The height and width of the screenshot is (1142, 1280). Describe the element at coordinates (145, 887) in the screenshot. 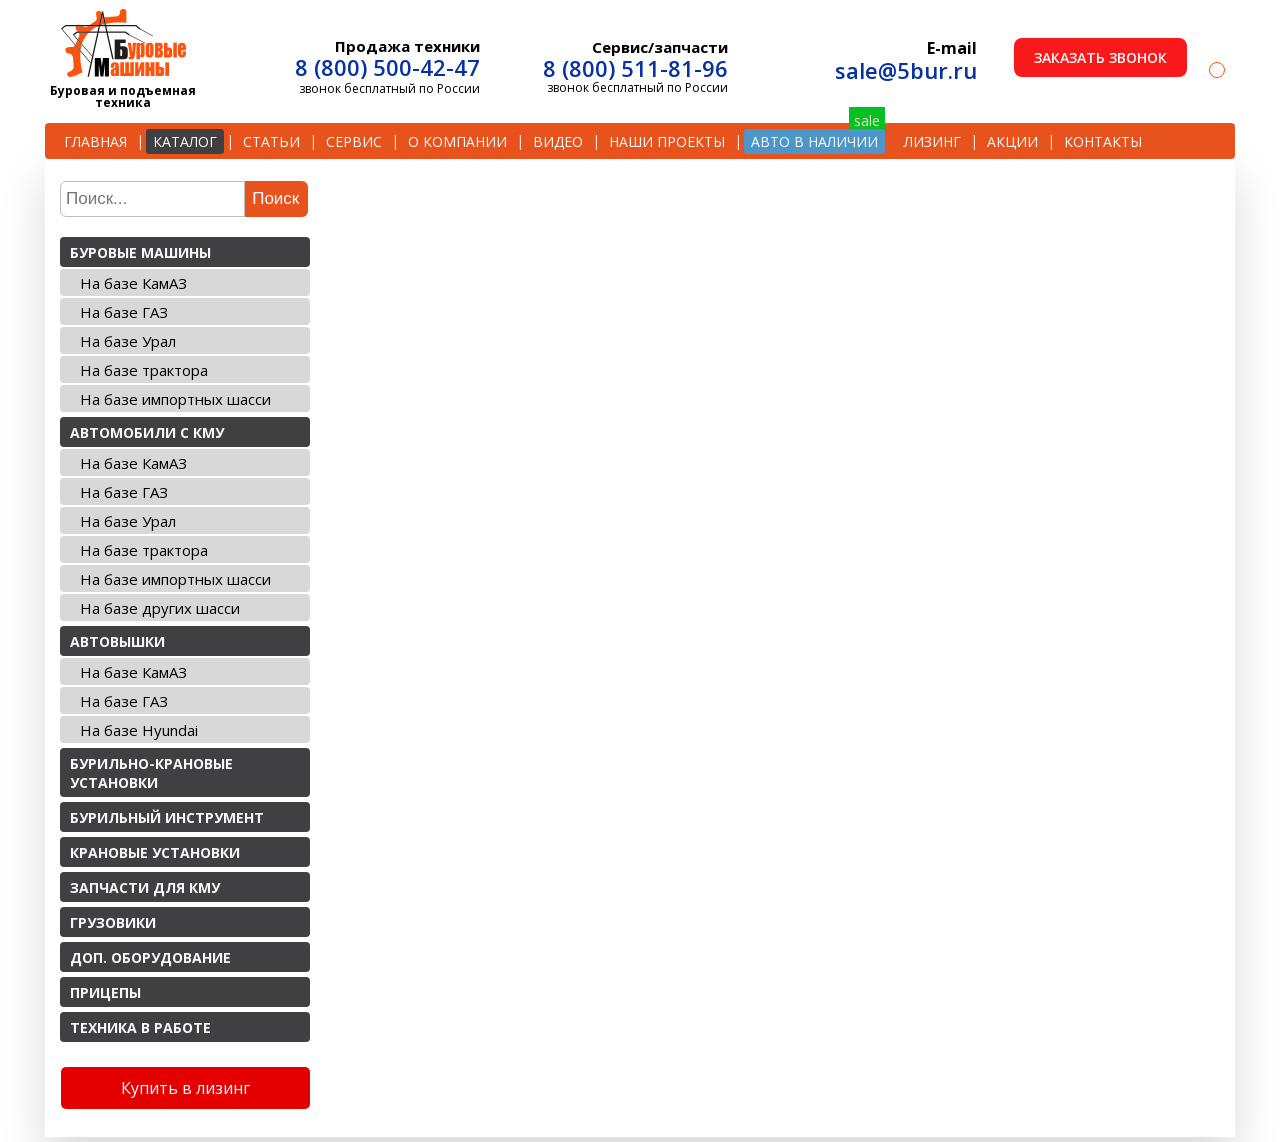

I see `Запчасти для КМУ` at that location.